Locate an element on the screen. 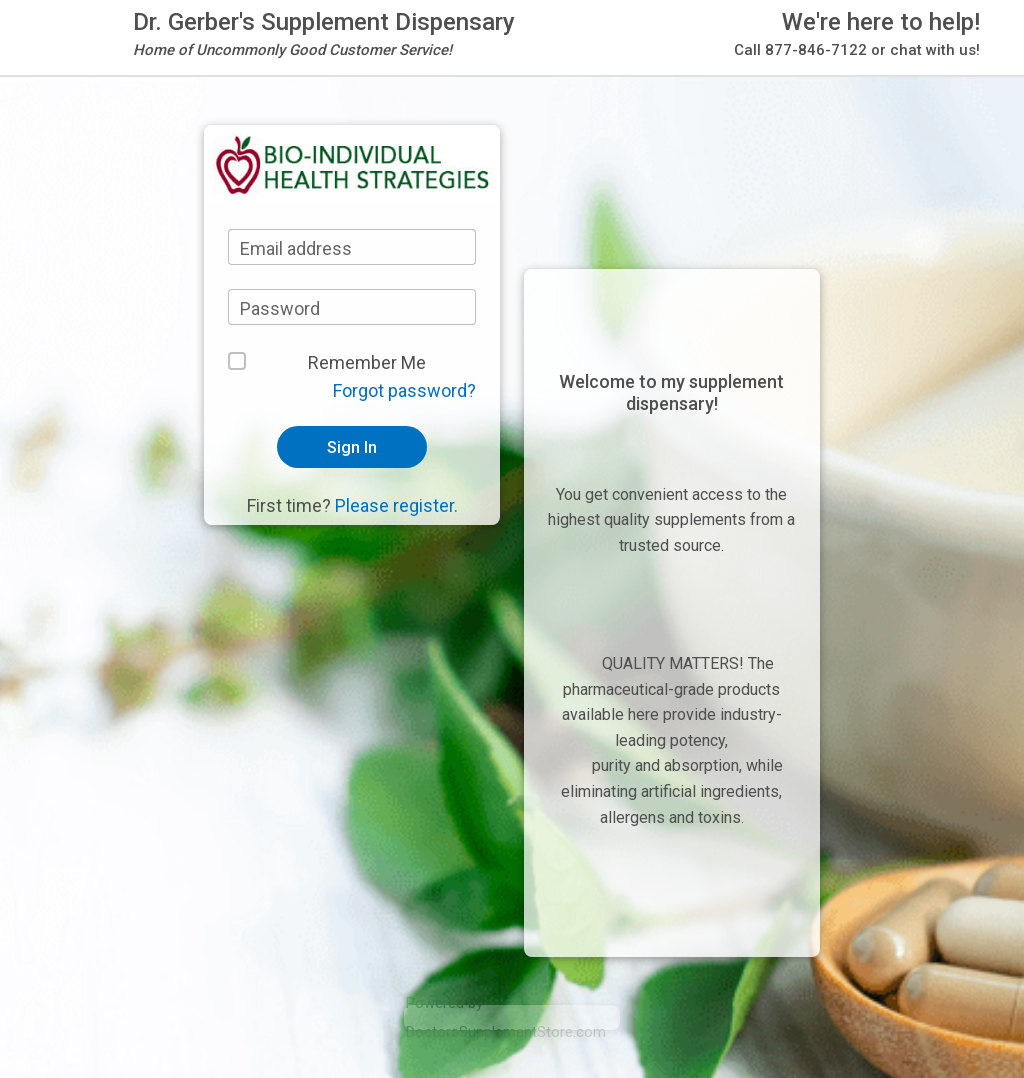 This screenshot has height=1078, width=1024. DoctorsSupplementStore.com is located at coordinates (506, 1032).